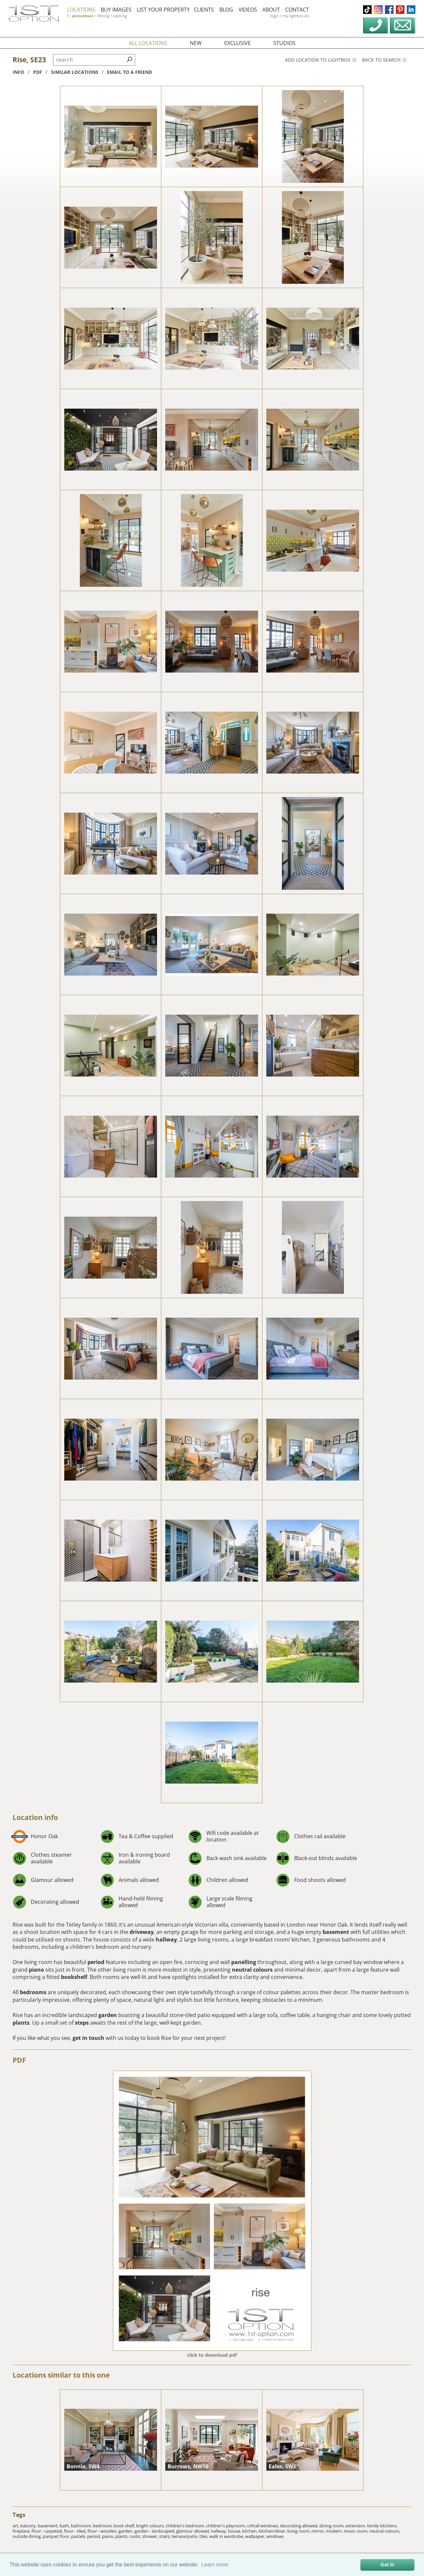 The height and width of the screenshot is (2576, 424). Describe the element at coordinates (382, 2526) in the screenshot. I see `family kitchens,` at that location.